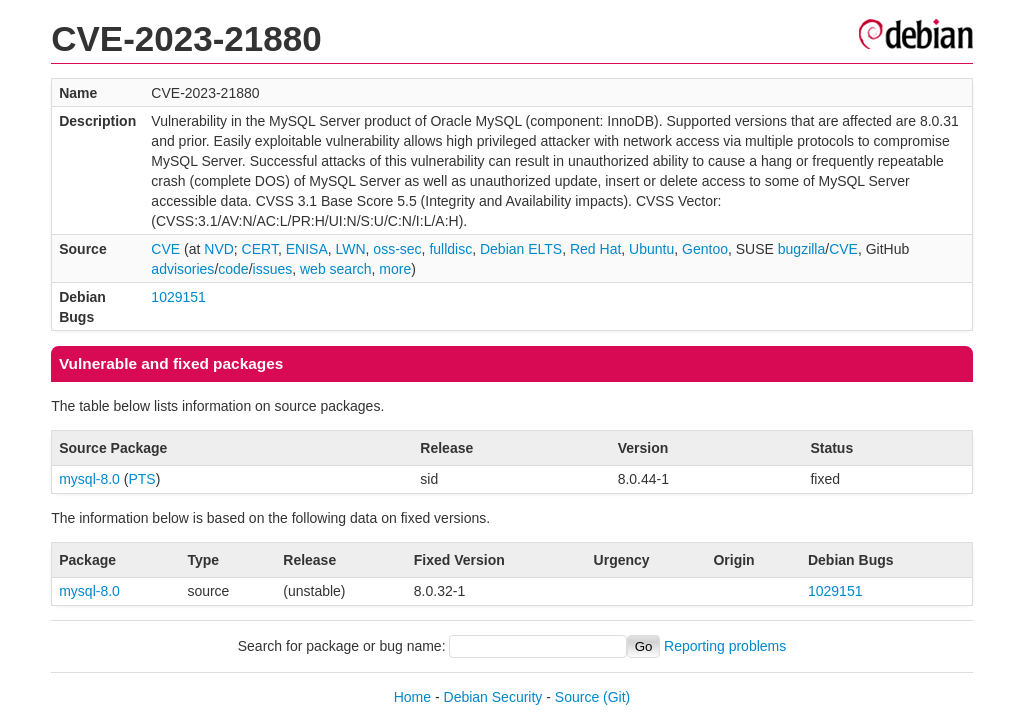  What do you see at coordinates (616, 697) in the screenshot?
I see `(Git)` at bounding box center [616, 697].